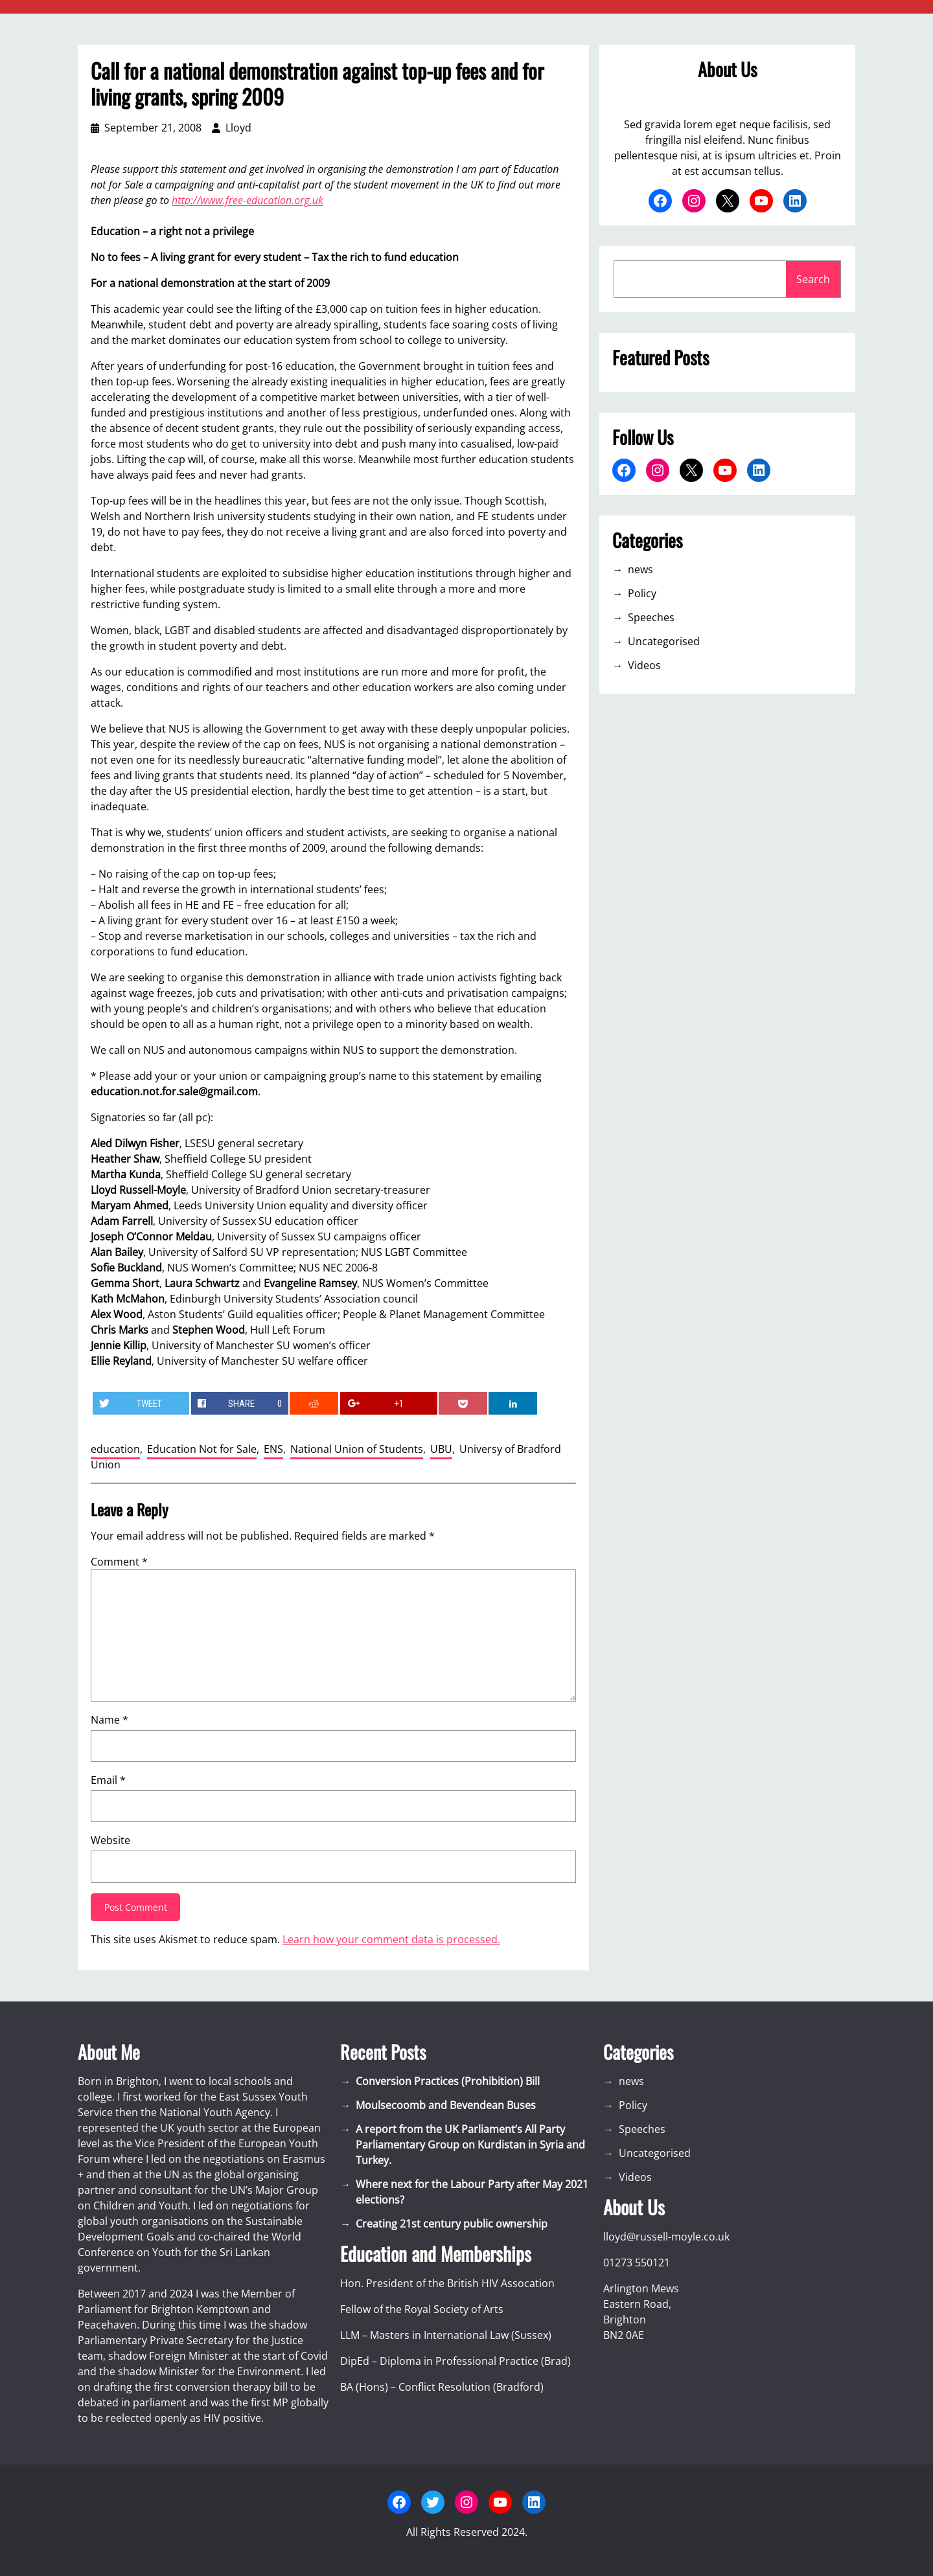 The width and height of the screenshot is (933, 2576). What do you see at coordinates (644, 665) in the screenshot?
I see `Videos` at bounding box center [644, 665].